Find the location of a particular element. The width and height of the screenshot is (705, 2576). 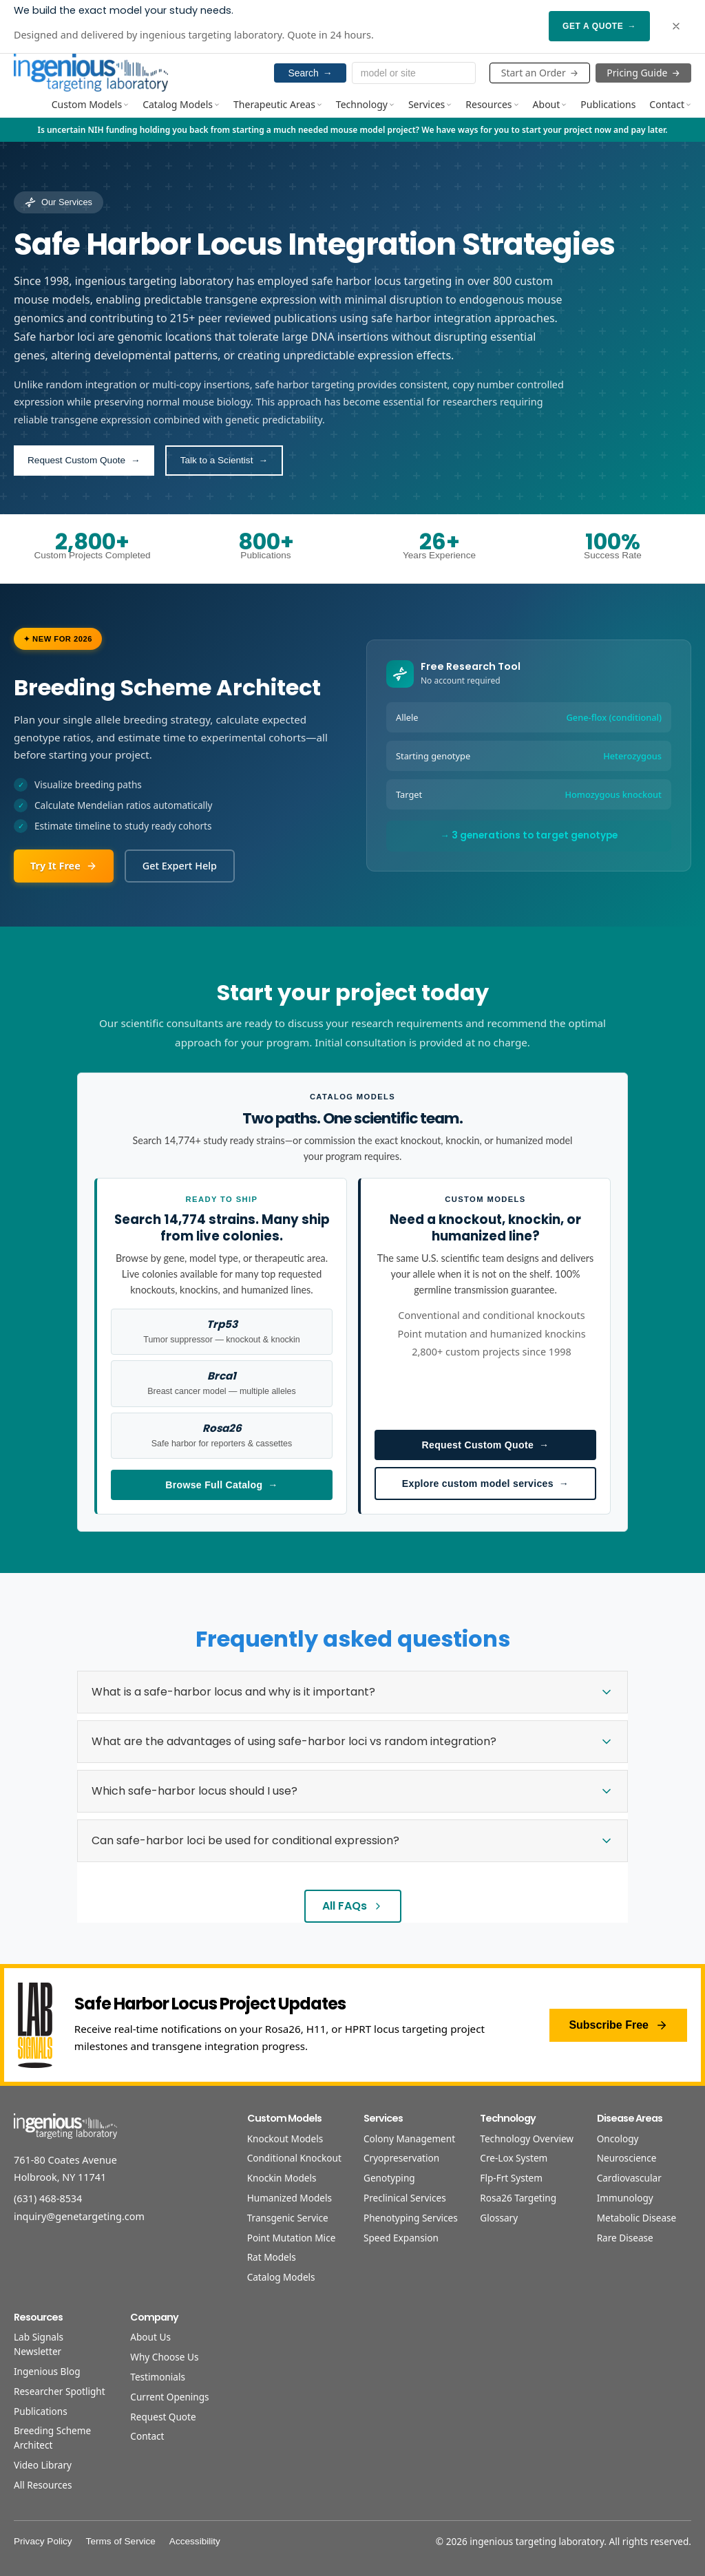

Knockout Models is located at coordinates (285, 2138).